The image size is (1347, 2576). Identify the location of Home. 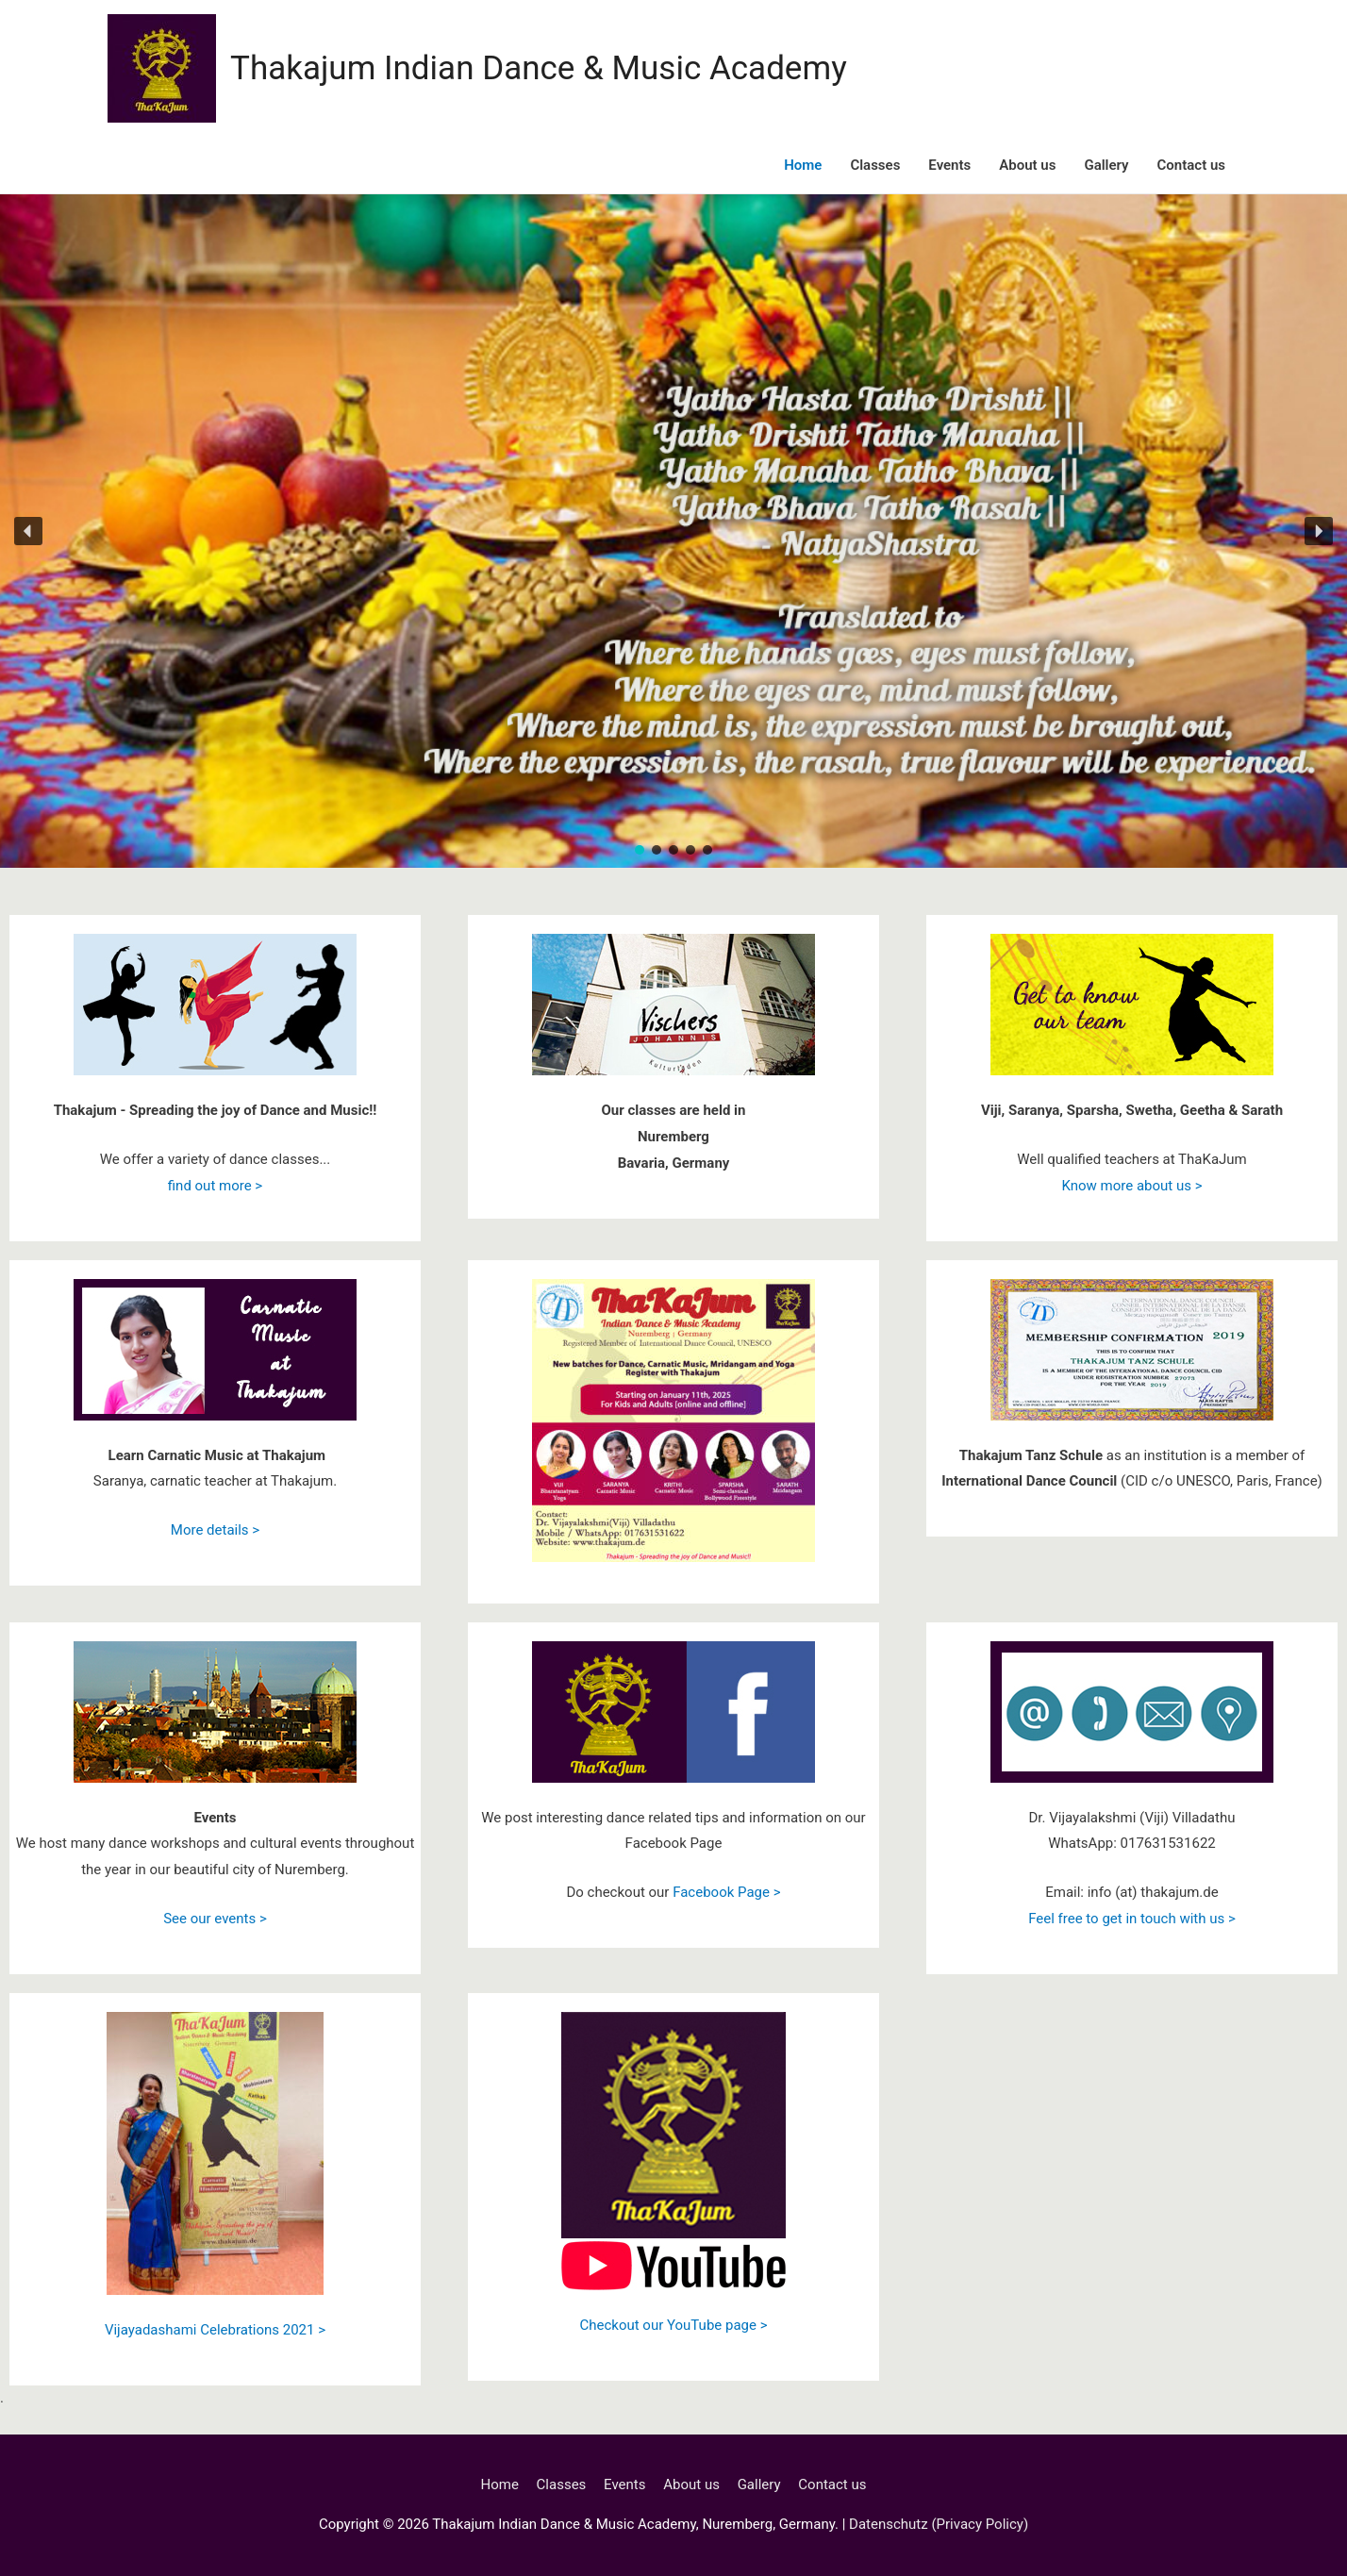
(803, 165).